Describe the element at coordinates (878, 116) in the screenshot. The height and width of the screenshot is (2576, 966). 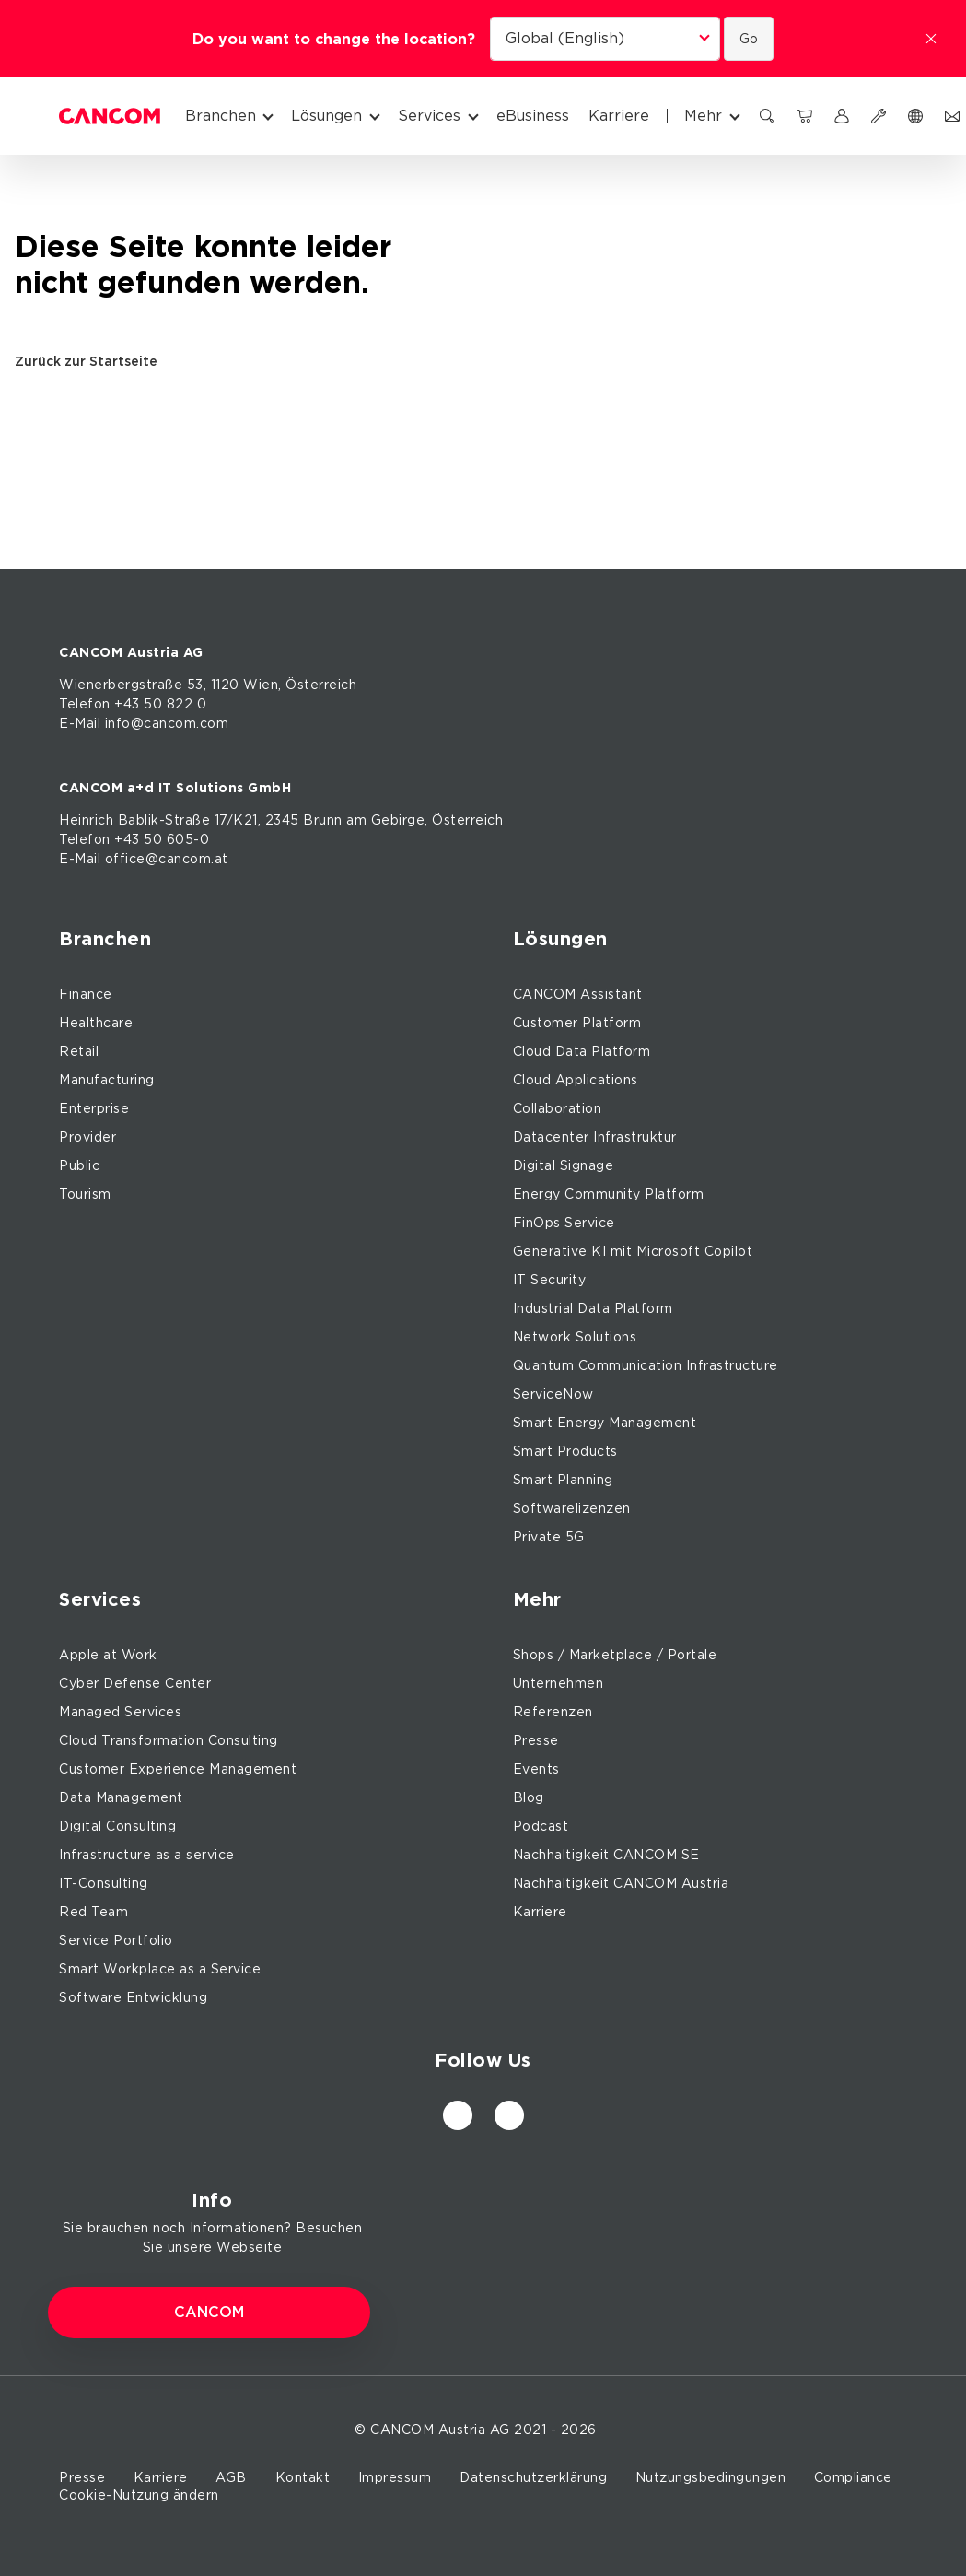
I see `[Support]` at that location.